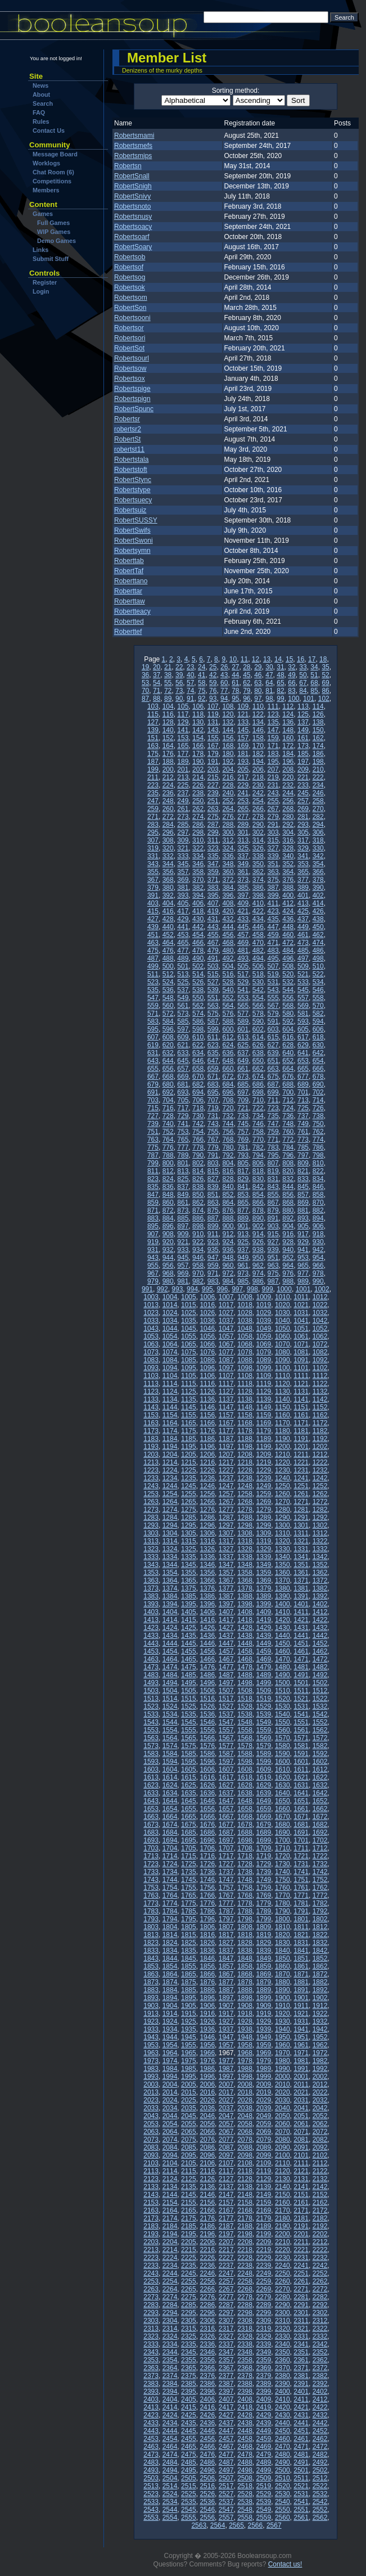 Image resolution: width=366 pixels, height=2576 pixels. Describe the element at coordinates (318, 880) in the screenshot. I see `378` at that location.